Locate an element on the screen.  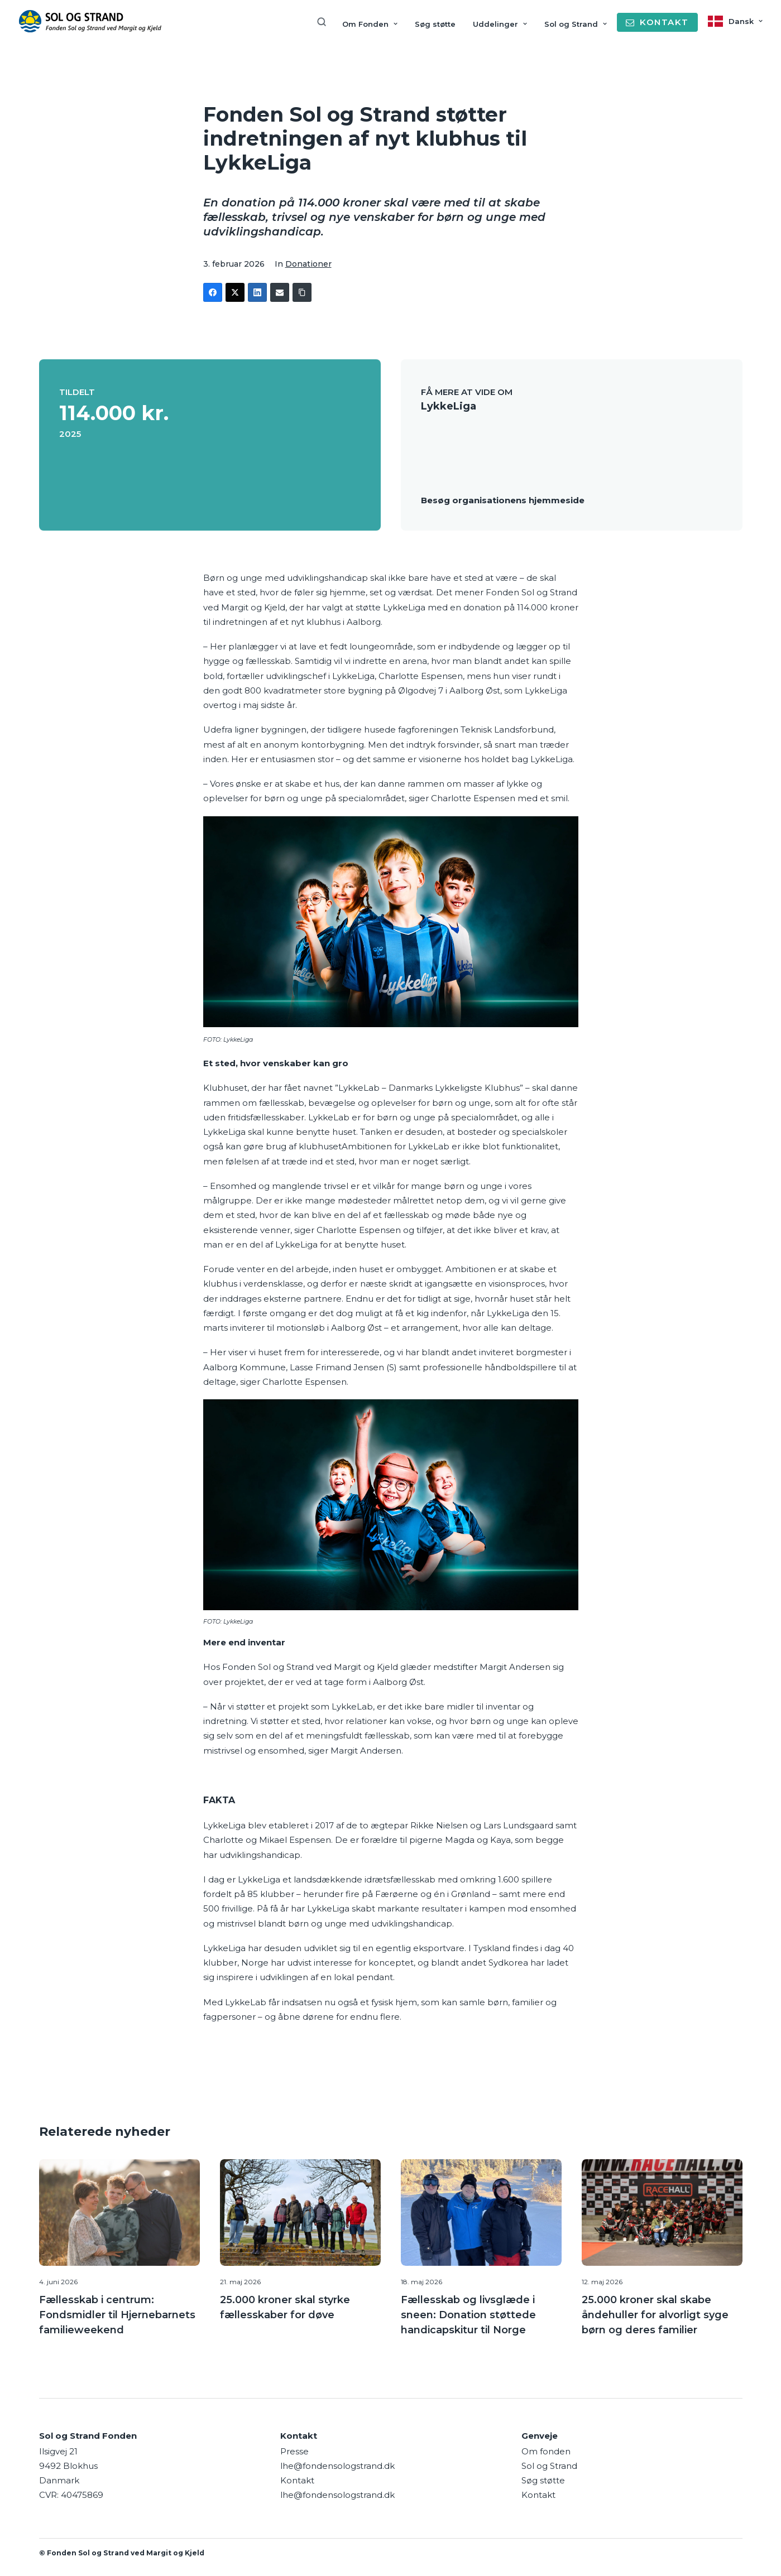
[Twitter] is located at coordinates (235, 292).